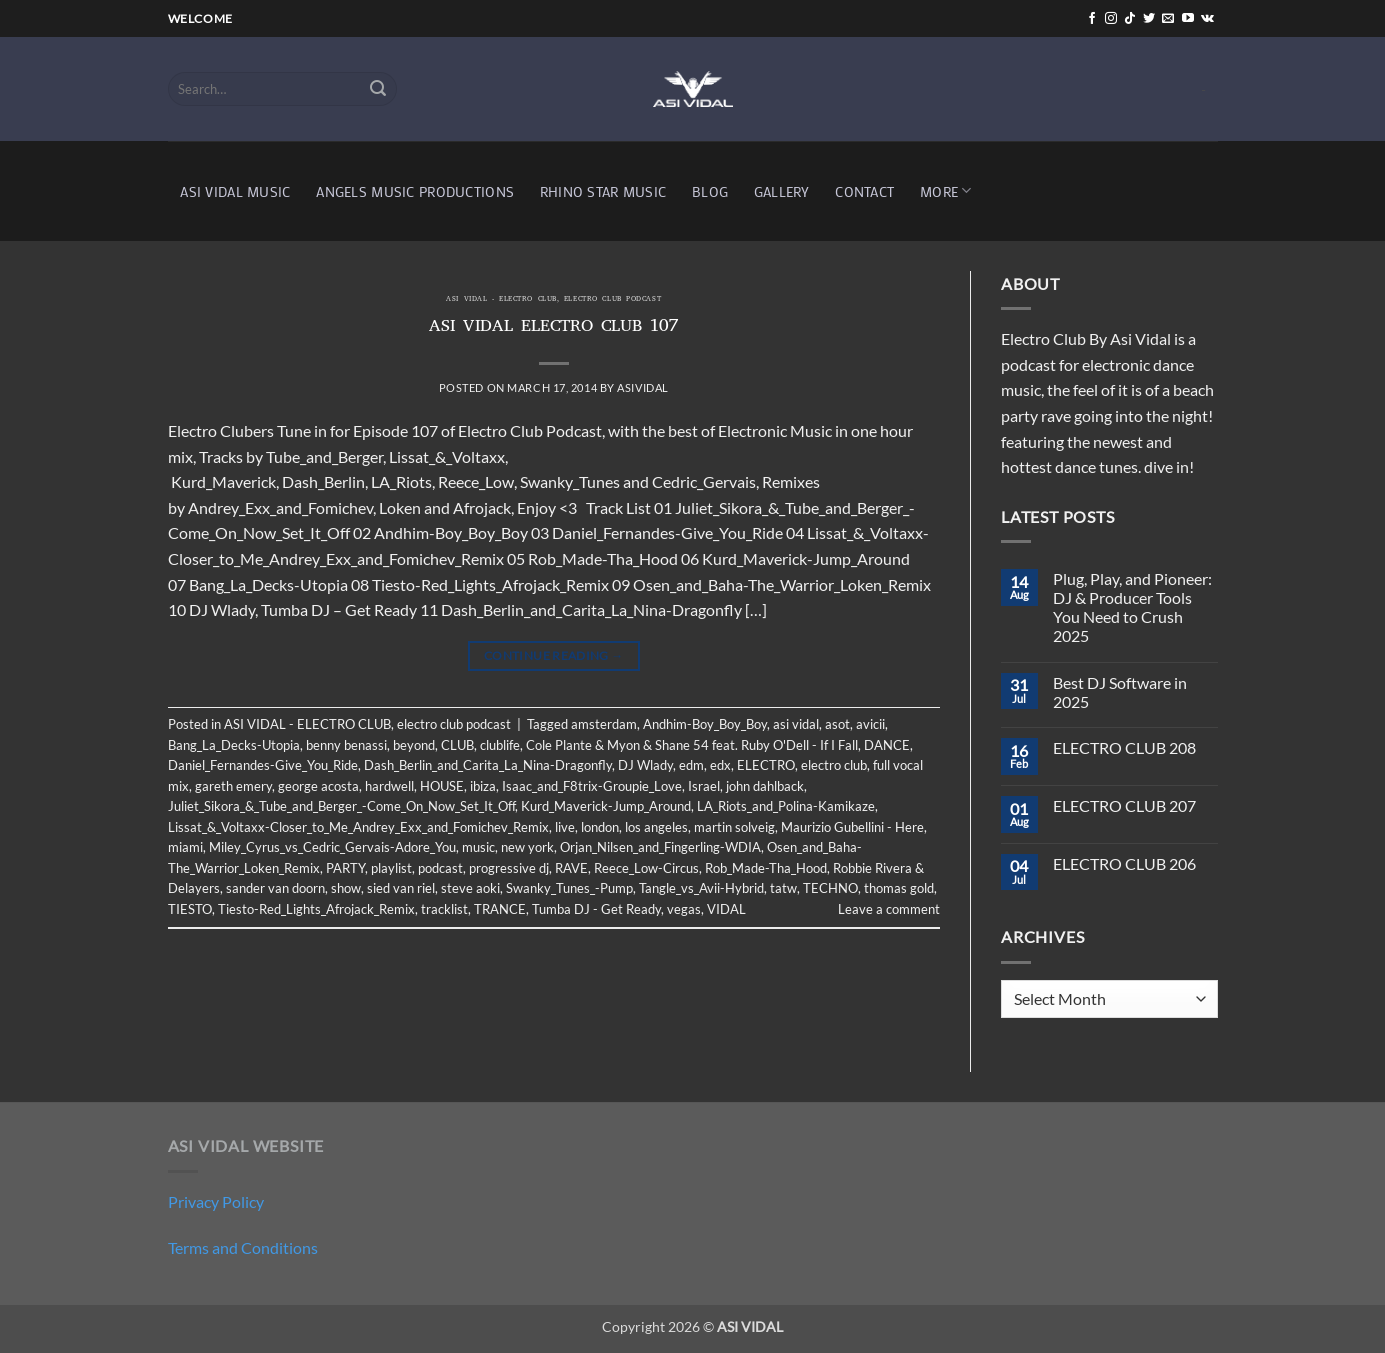 Image resolution: width=1385 pixels, height=1353 pixels. What do you see at coordinates (646, 868) in the screenshot?
I see `Reece_Low-Circus` at bounding box center [646, 868].